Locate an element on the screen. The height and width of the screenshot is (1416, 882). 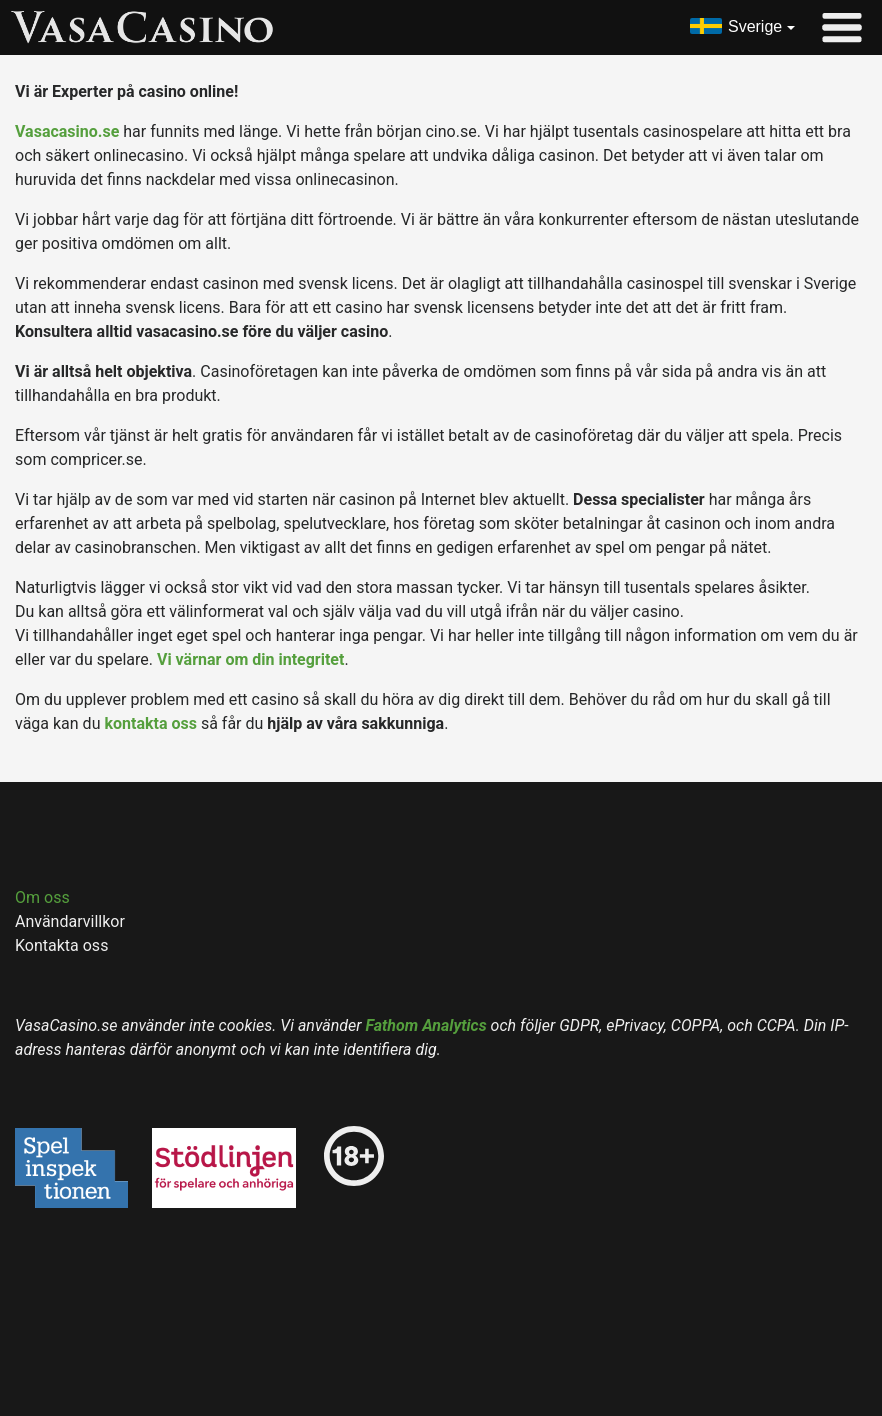
Vasacasino.se is located at coordinates (67, 131).